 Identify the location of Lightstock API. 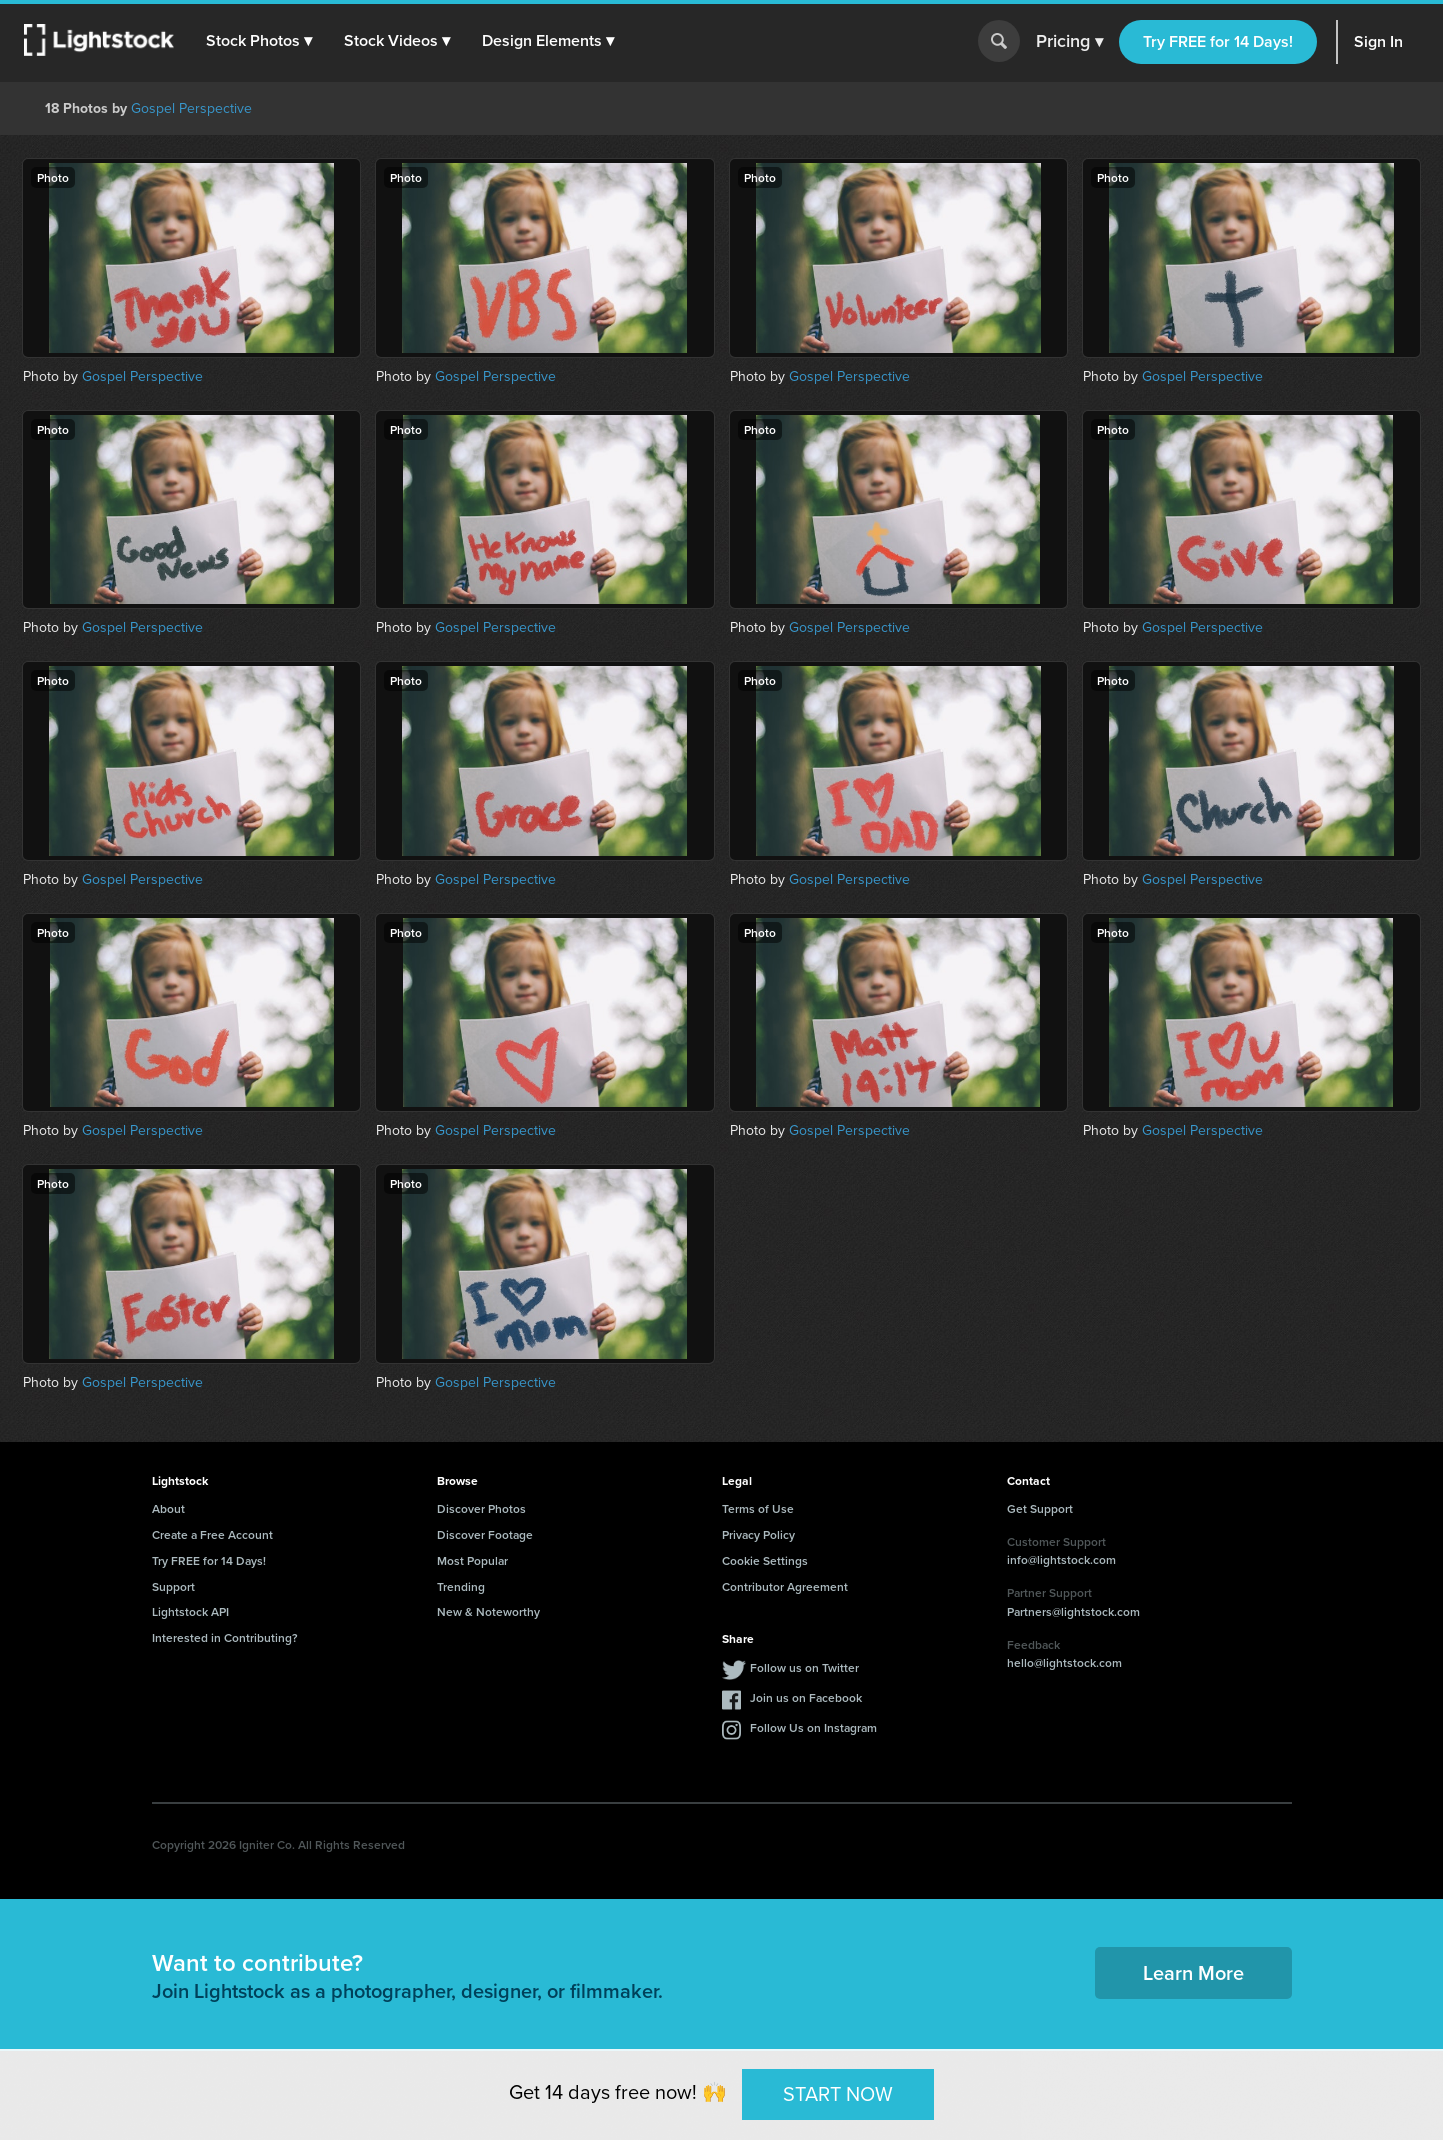
(190, 1611).